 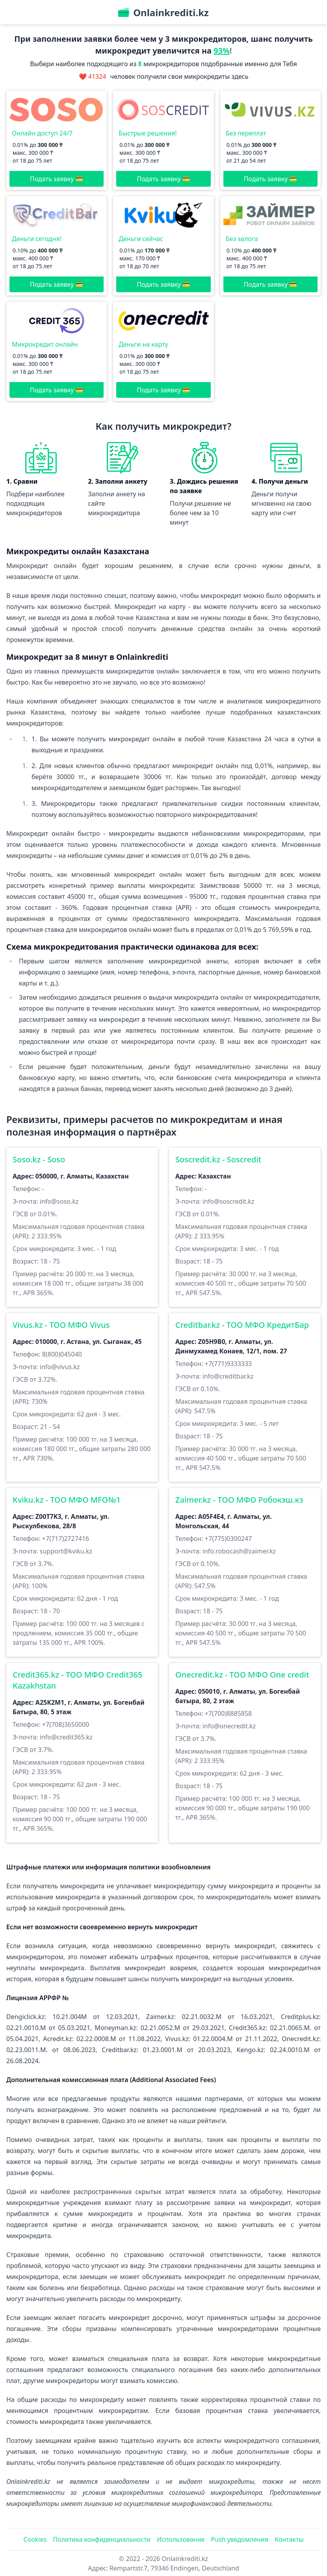 What do you see at coordinates (67, 1499) in the screenshot?
I see `Kviku.kz - ТОО МФО MFO№1` at bounding box center [67, 1499].